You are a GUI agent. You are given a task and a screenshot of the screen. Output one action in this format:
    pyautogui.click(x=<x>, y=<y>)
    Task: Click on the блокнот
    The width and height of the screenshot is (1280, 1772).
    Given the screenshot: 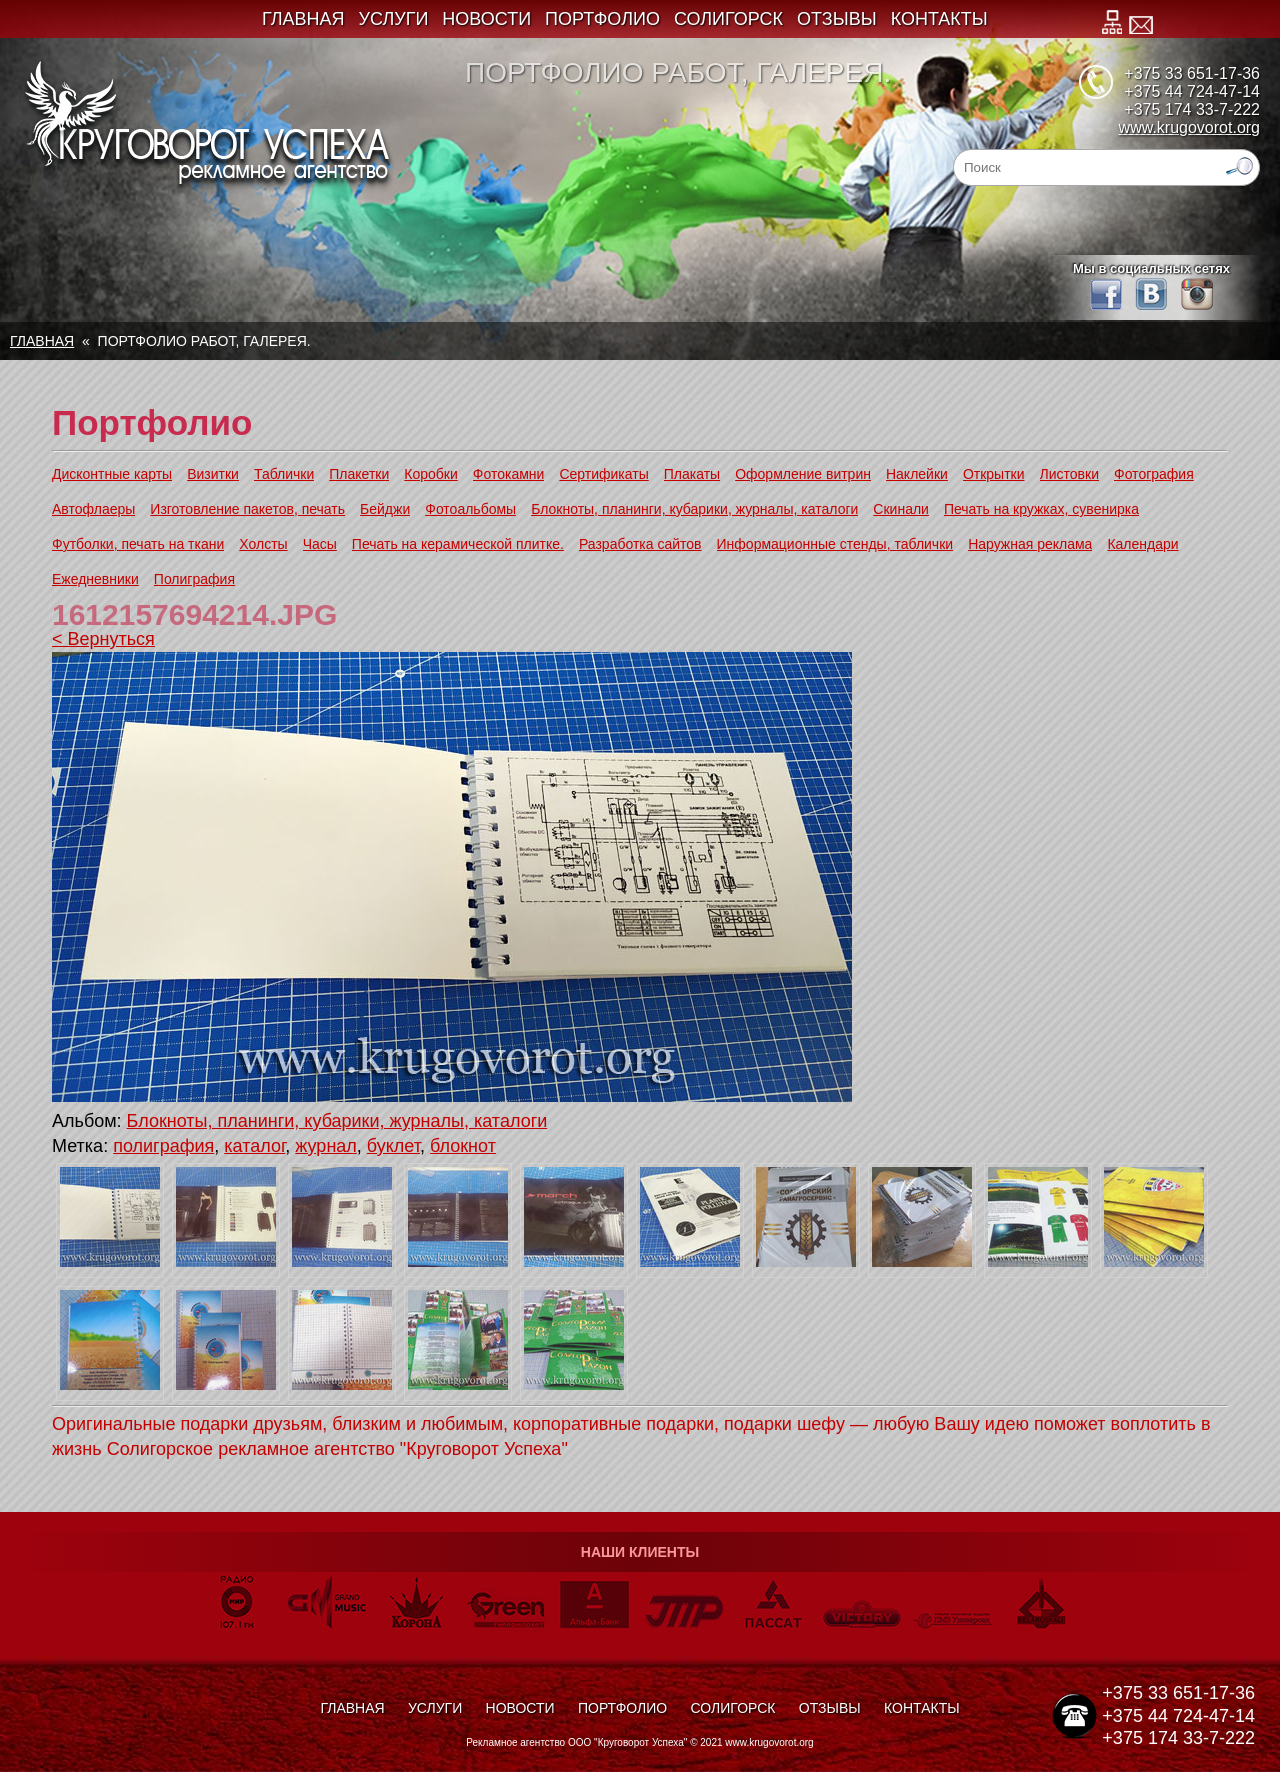 What is the action you would take?
    pyautogui.click(x=463, y=1146)
    